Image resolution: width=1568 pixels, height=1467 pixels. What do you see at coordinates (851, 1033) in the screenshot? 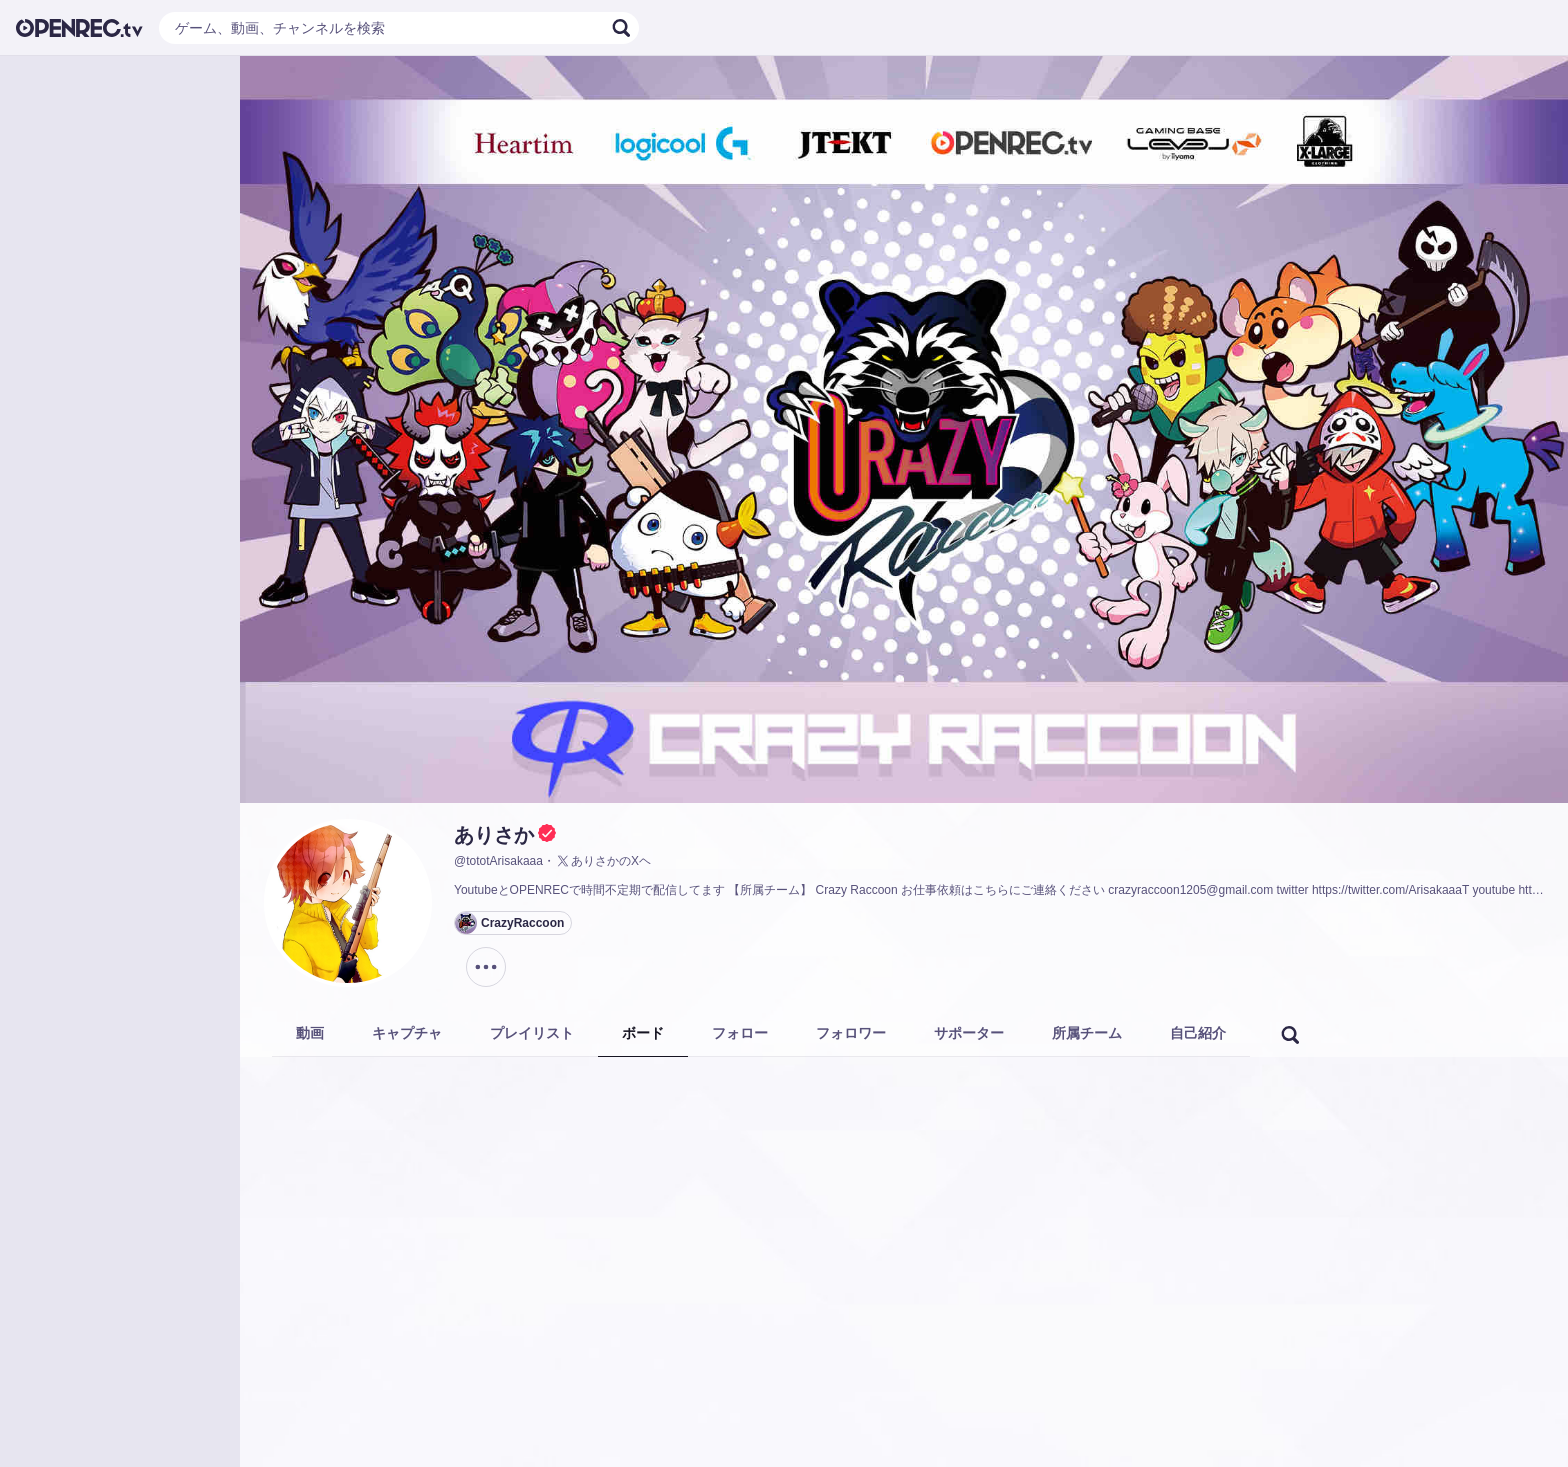
I see `フォロワー [tab]` at bounding box center [851, 1033].